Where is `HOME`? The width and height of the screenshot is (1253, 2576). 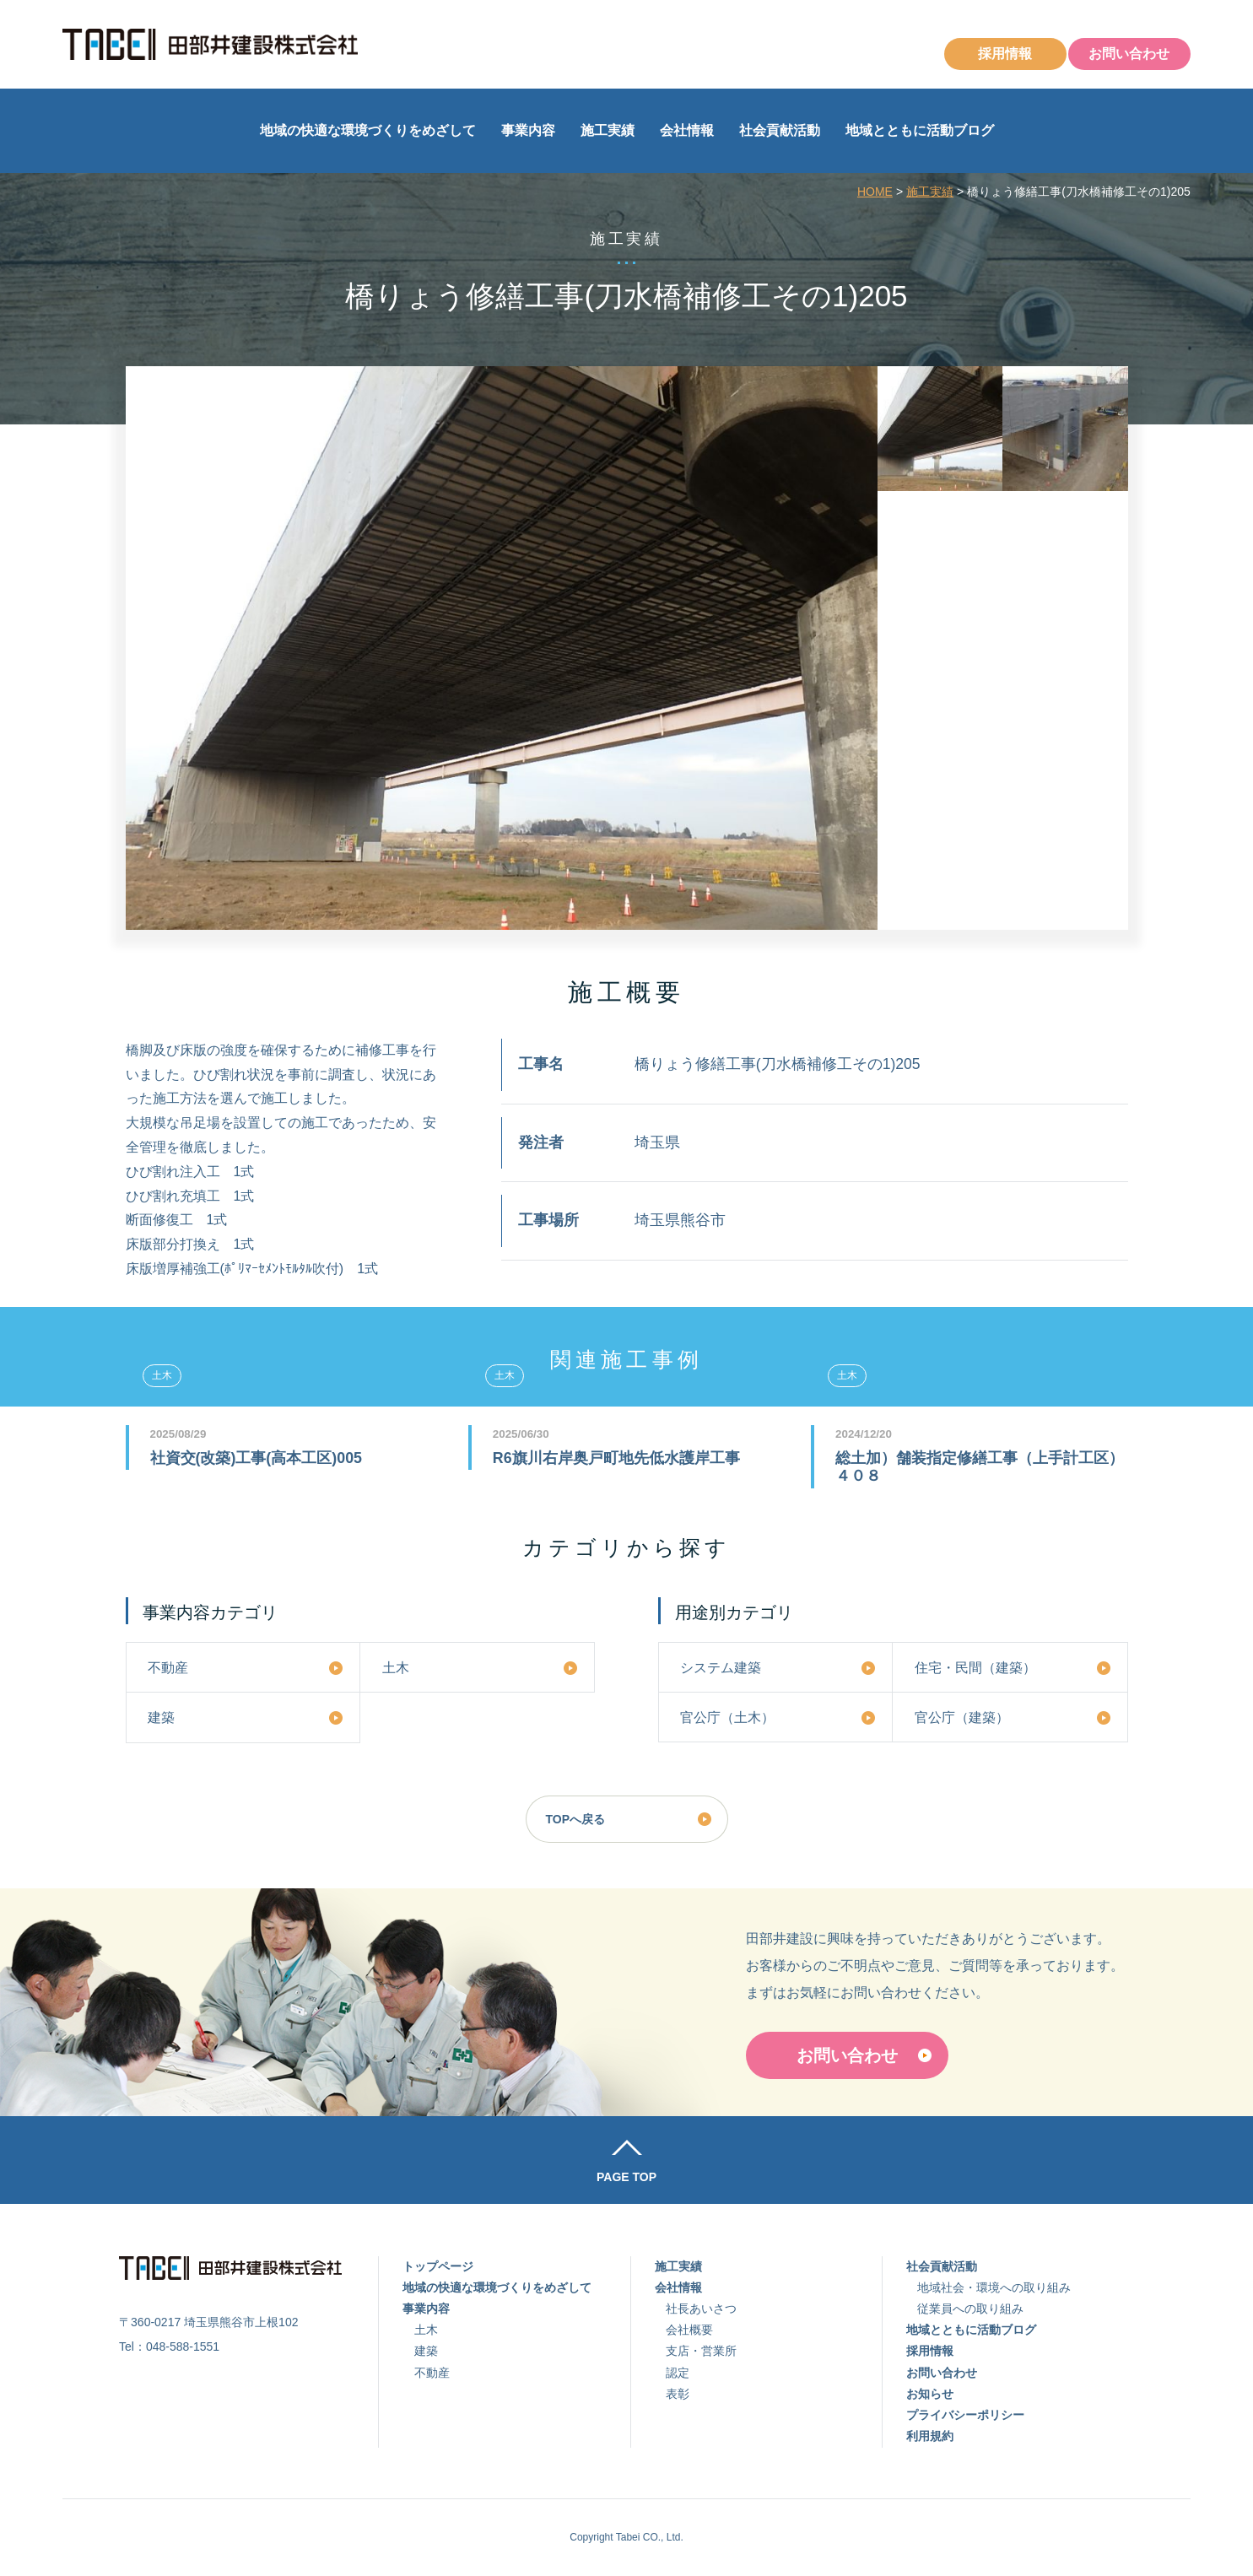
HOME is located at coordinates (875, 191).